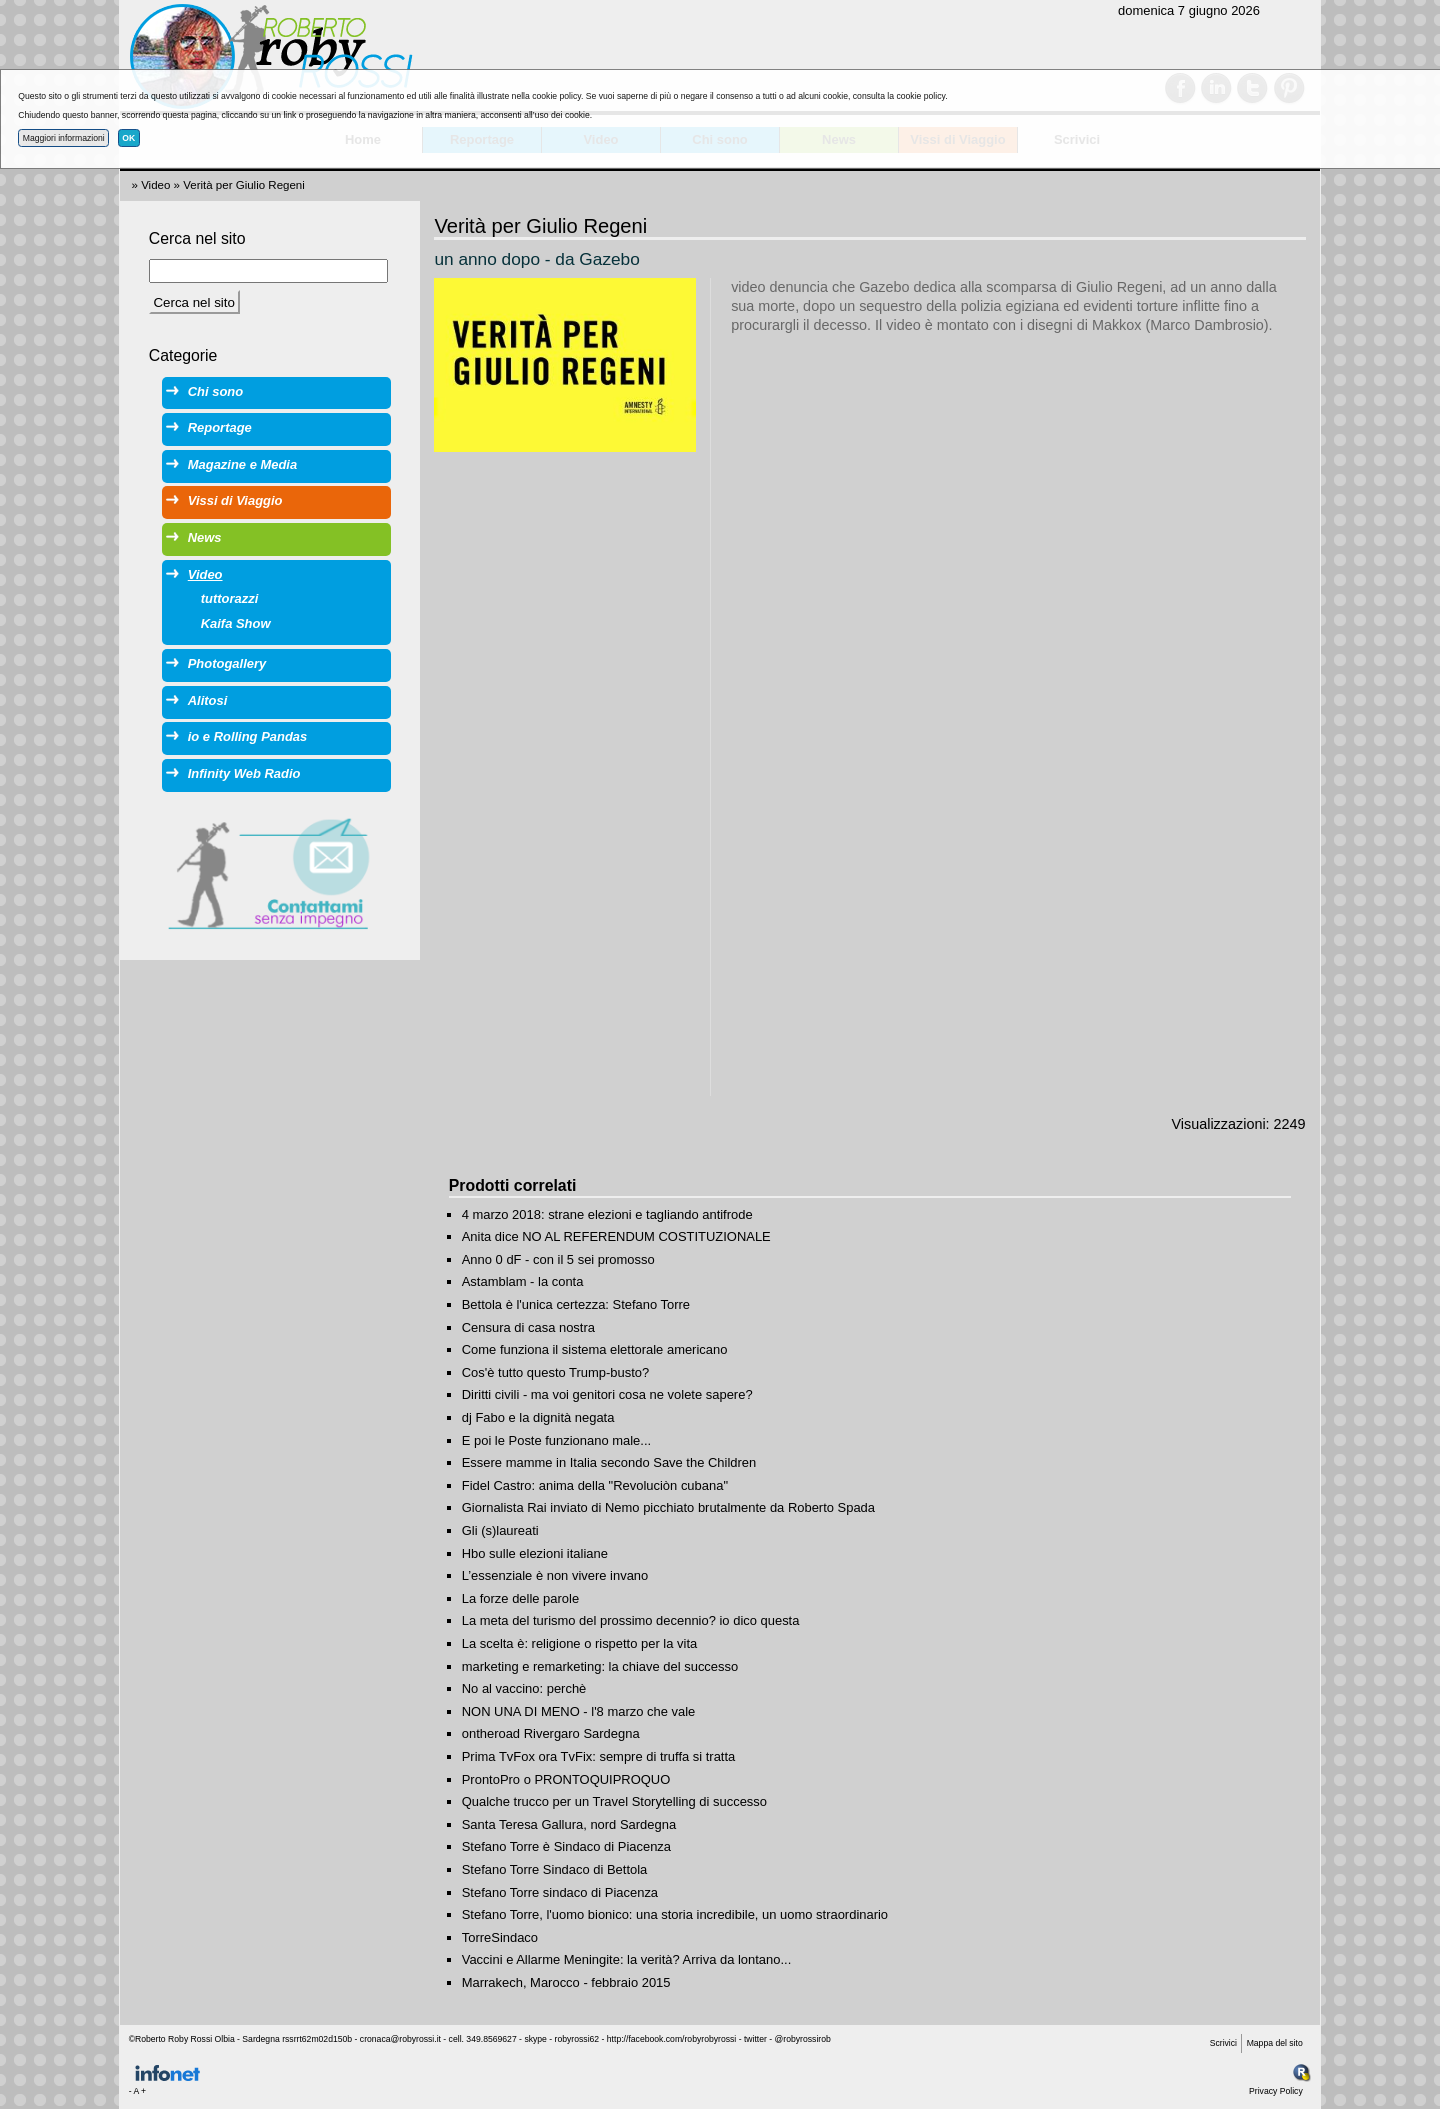 This screenshot has width=1440, height=2109. I want to click on Stefano Torre, l'uomo bionico: una storia incredibile, un uomo straordinario, so click(675, 1914).